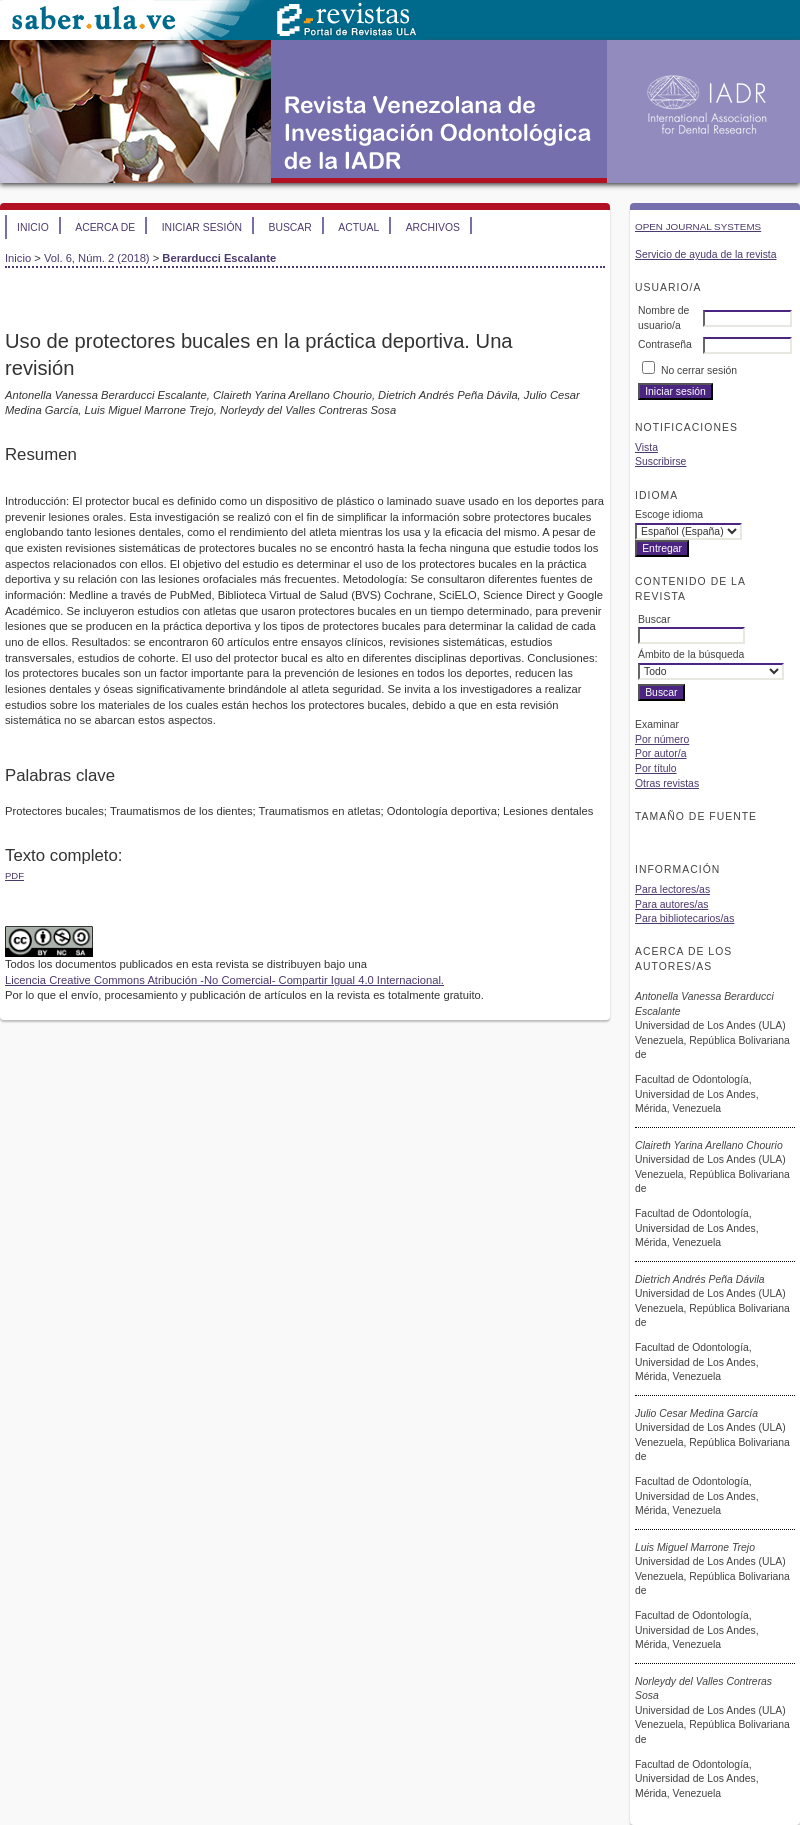 Image resolution: width=800 pixels, height=1825 pixels. Describe the element at coordinates (33, 227) in the screenshot. I see `Inicio` at that location.